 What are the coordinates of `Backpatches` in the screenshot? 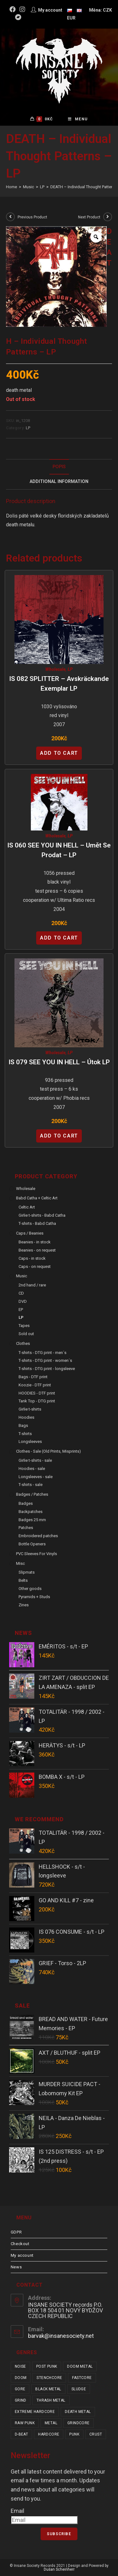 It's located at (30, 1511).